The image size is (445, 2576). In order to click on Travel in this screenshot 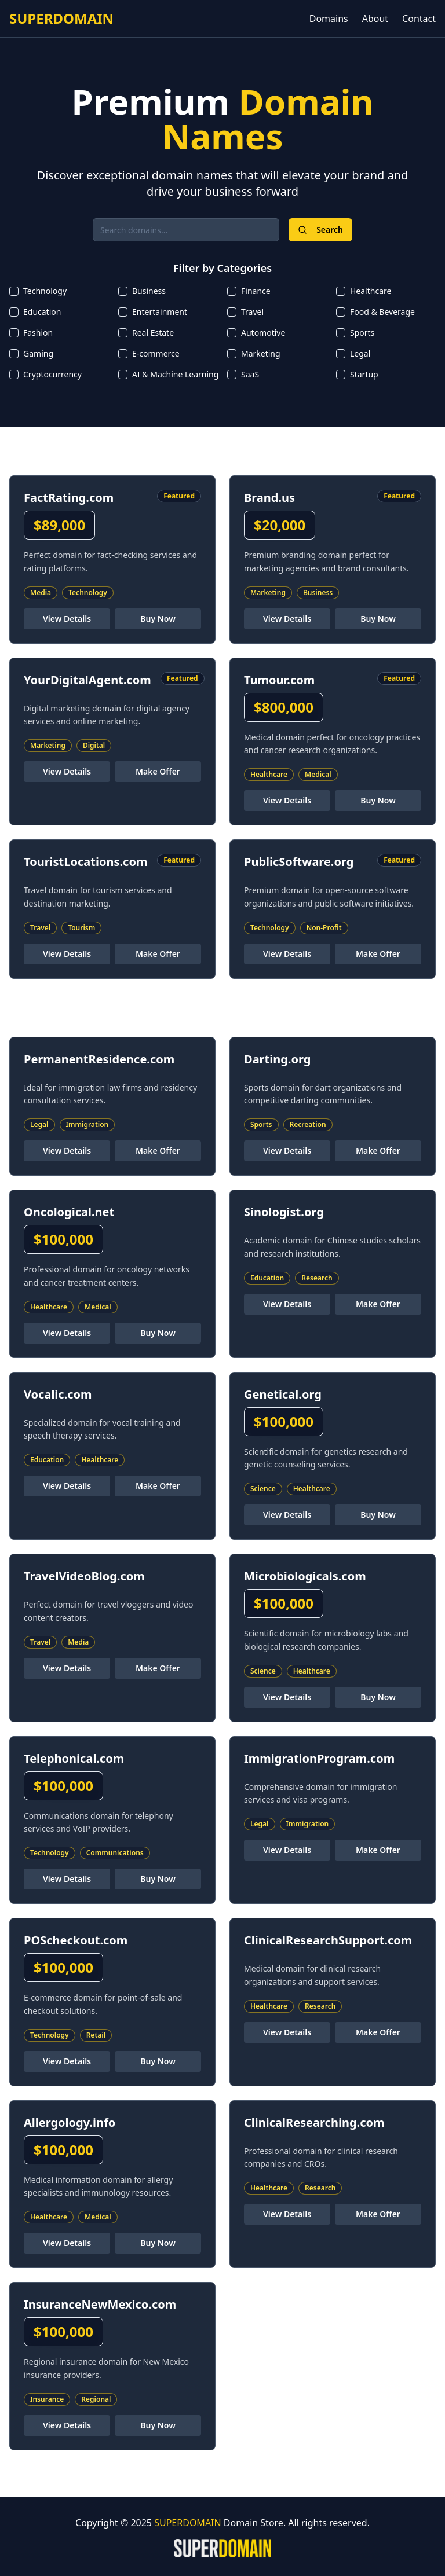, I will do `click(252, 311)`.